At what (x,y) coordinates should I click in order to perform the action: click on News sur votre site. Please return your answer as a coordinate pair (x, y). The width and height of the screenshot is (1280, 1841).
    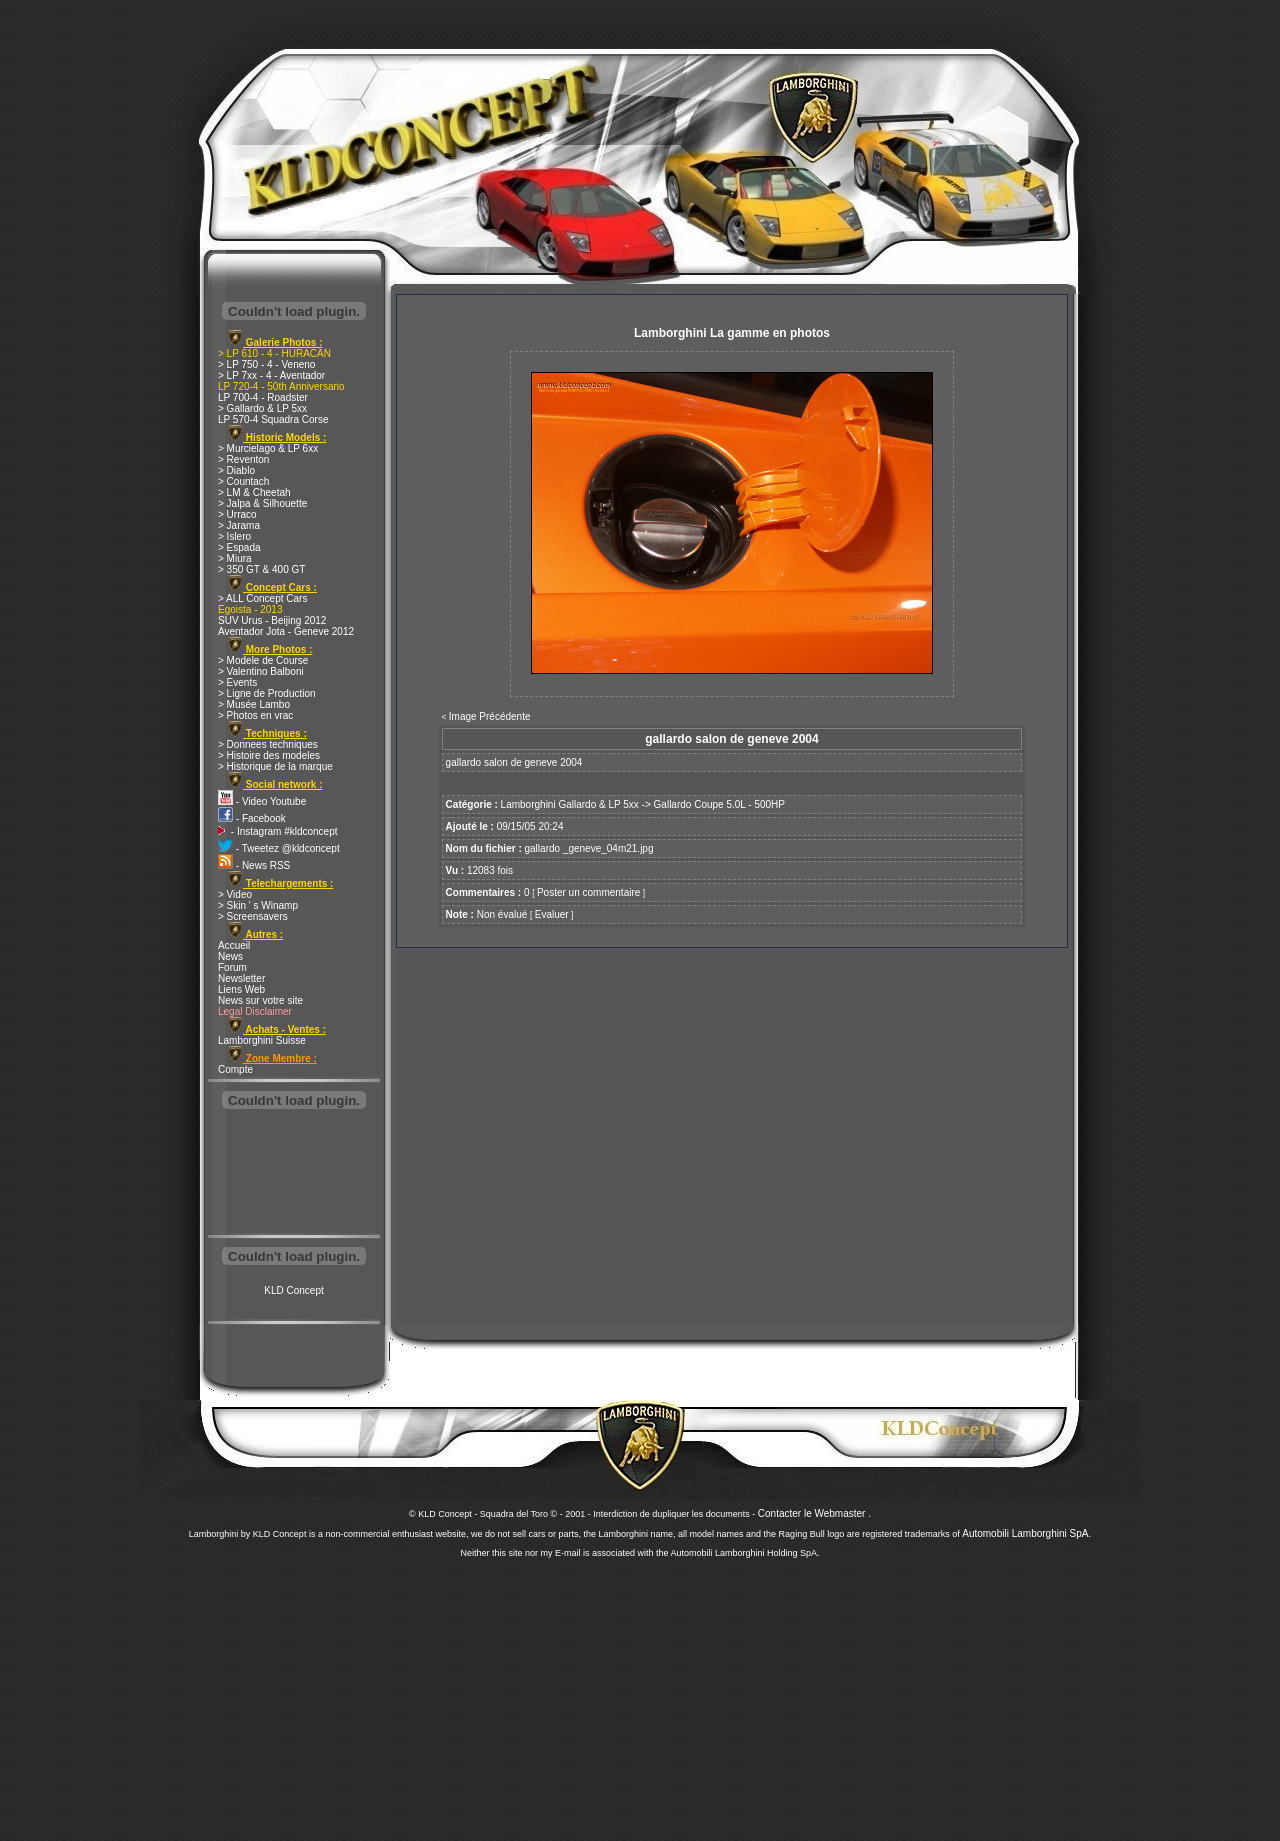
    Looking at the image, I should click on (260, 1000).